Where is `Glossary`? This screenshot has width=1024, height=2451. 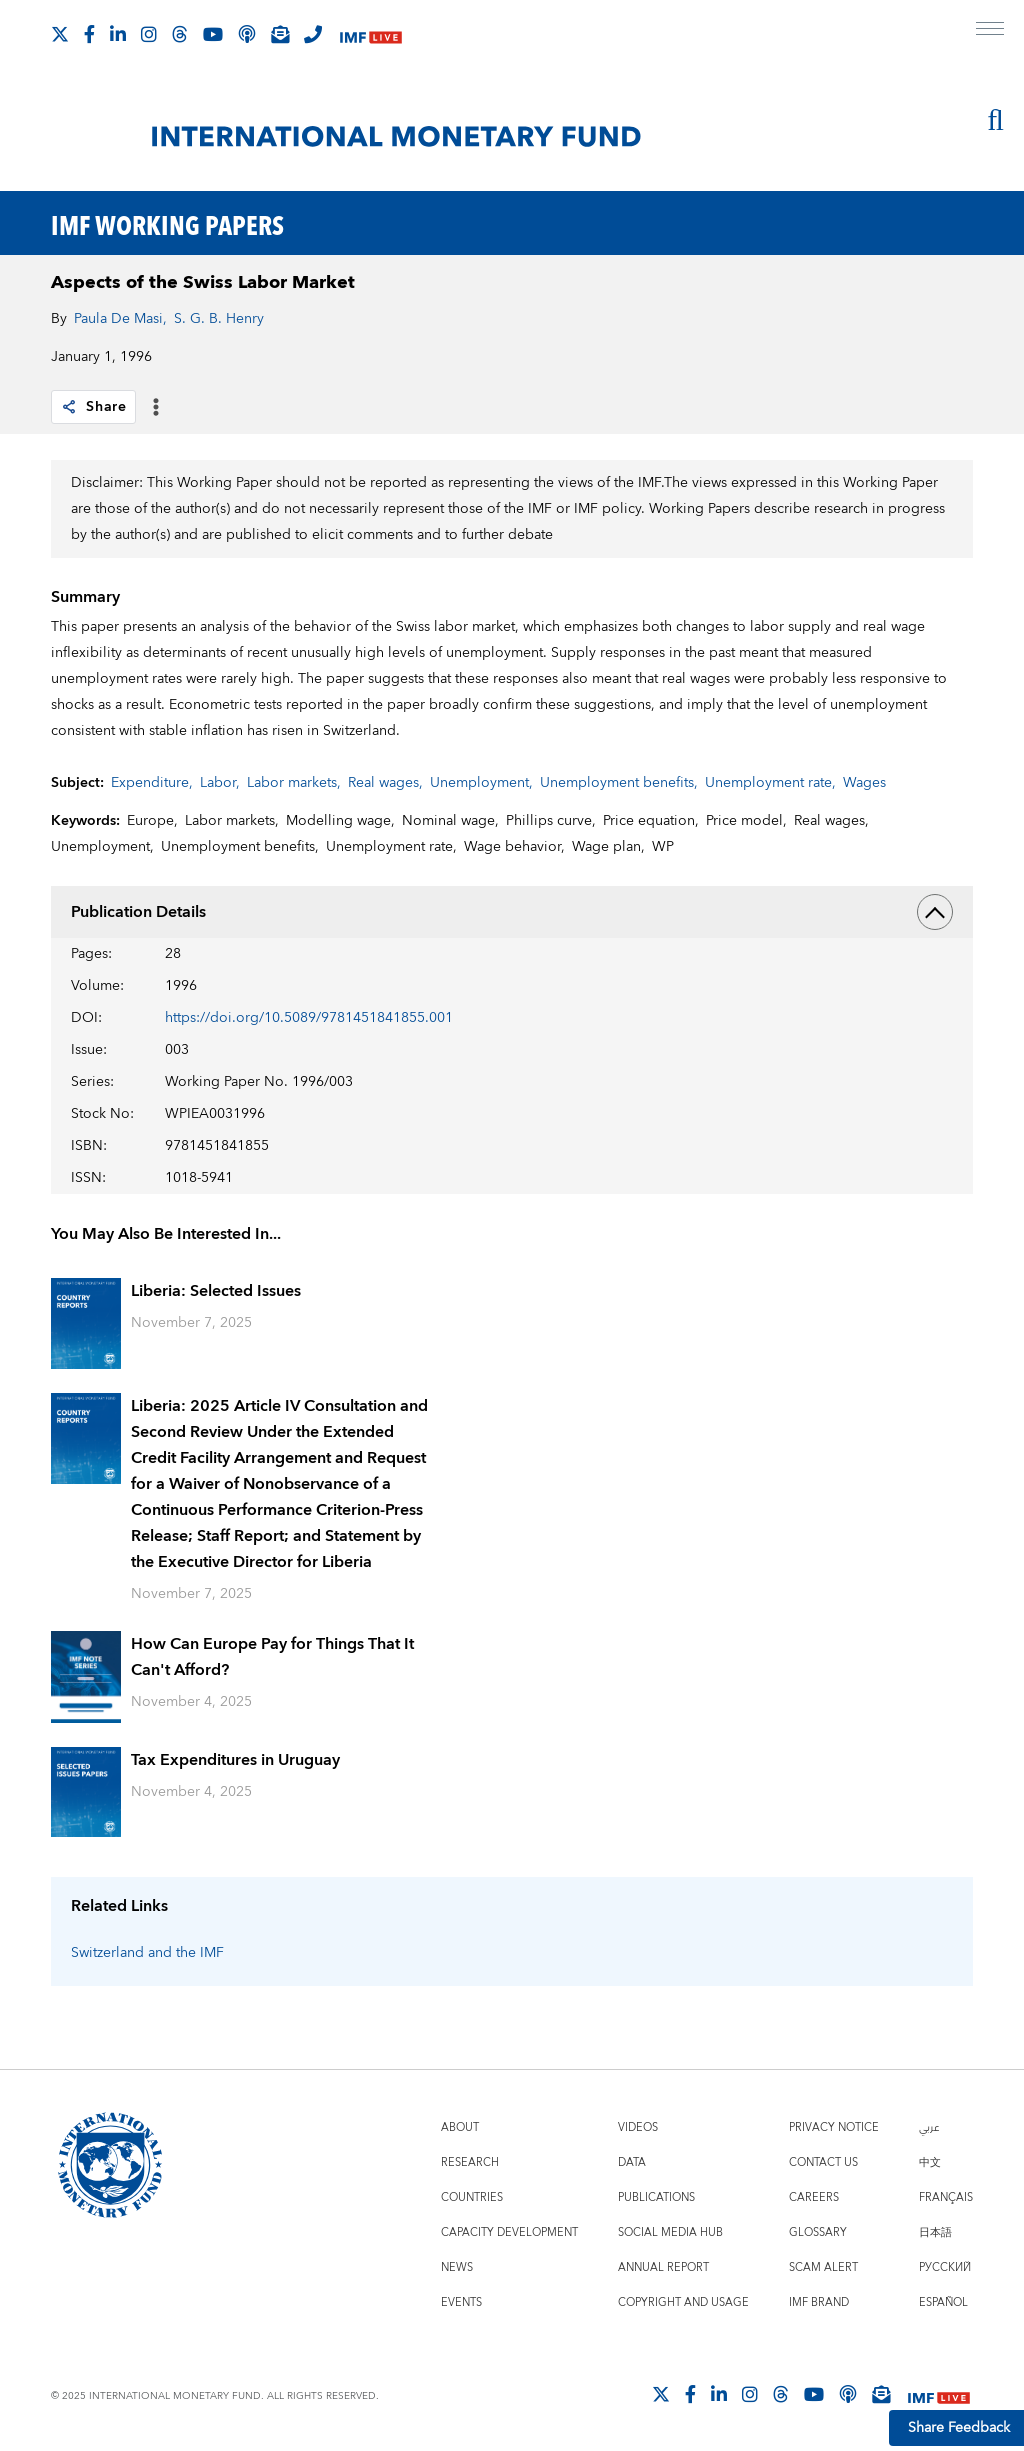 Glossary is located at coordinates (818, 2232).